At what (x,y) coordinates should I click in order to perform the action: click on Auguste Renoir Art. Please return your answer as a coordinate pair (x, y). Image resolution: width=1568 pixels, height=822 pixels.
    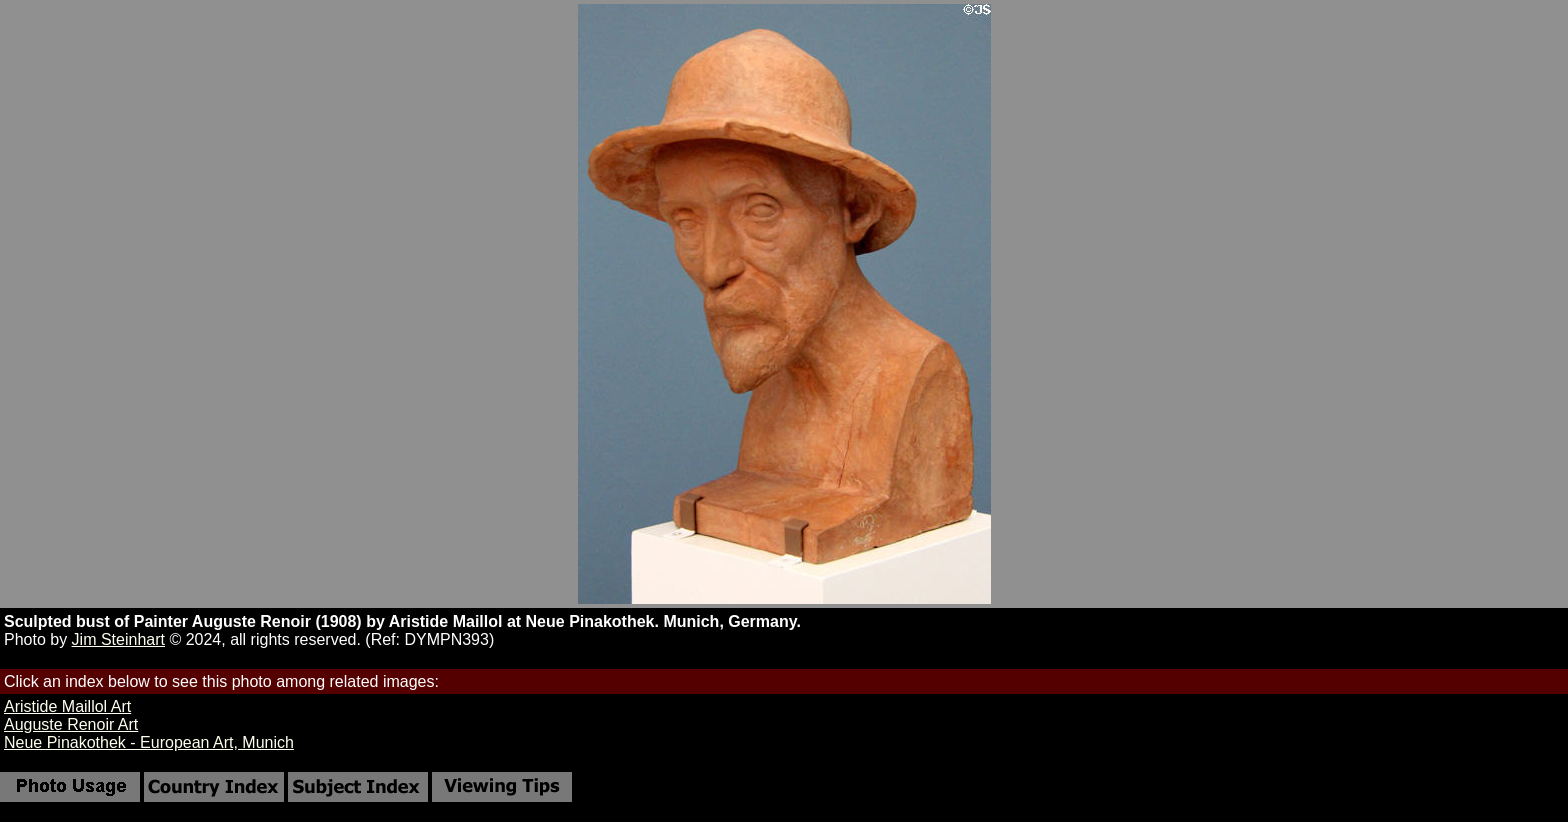
    Looking at the image, I should click on (71, 724).